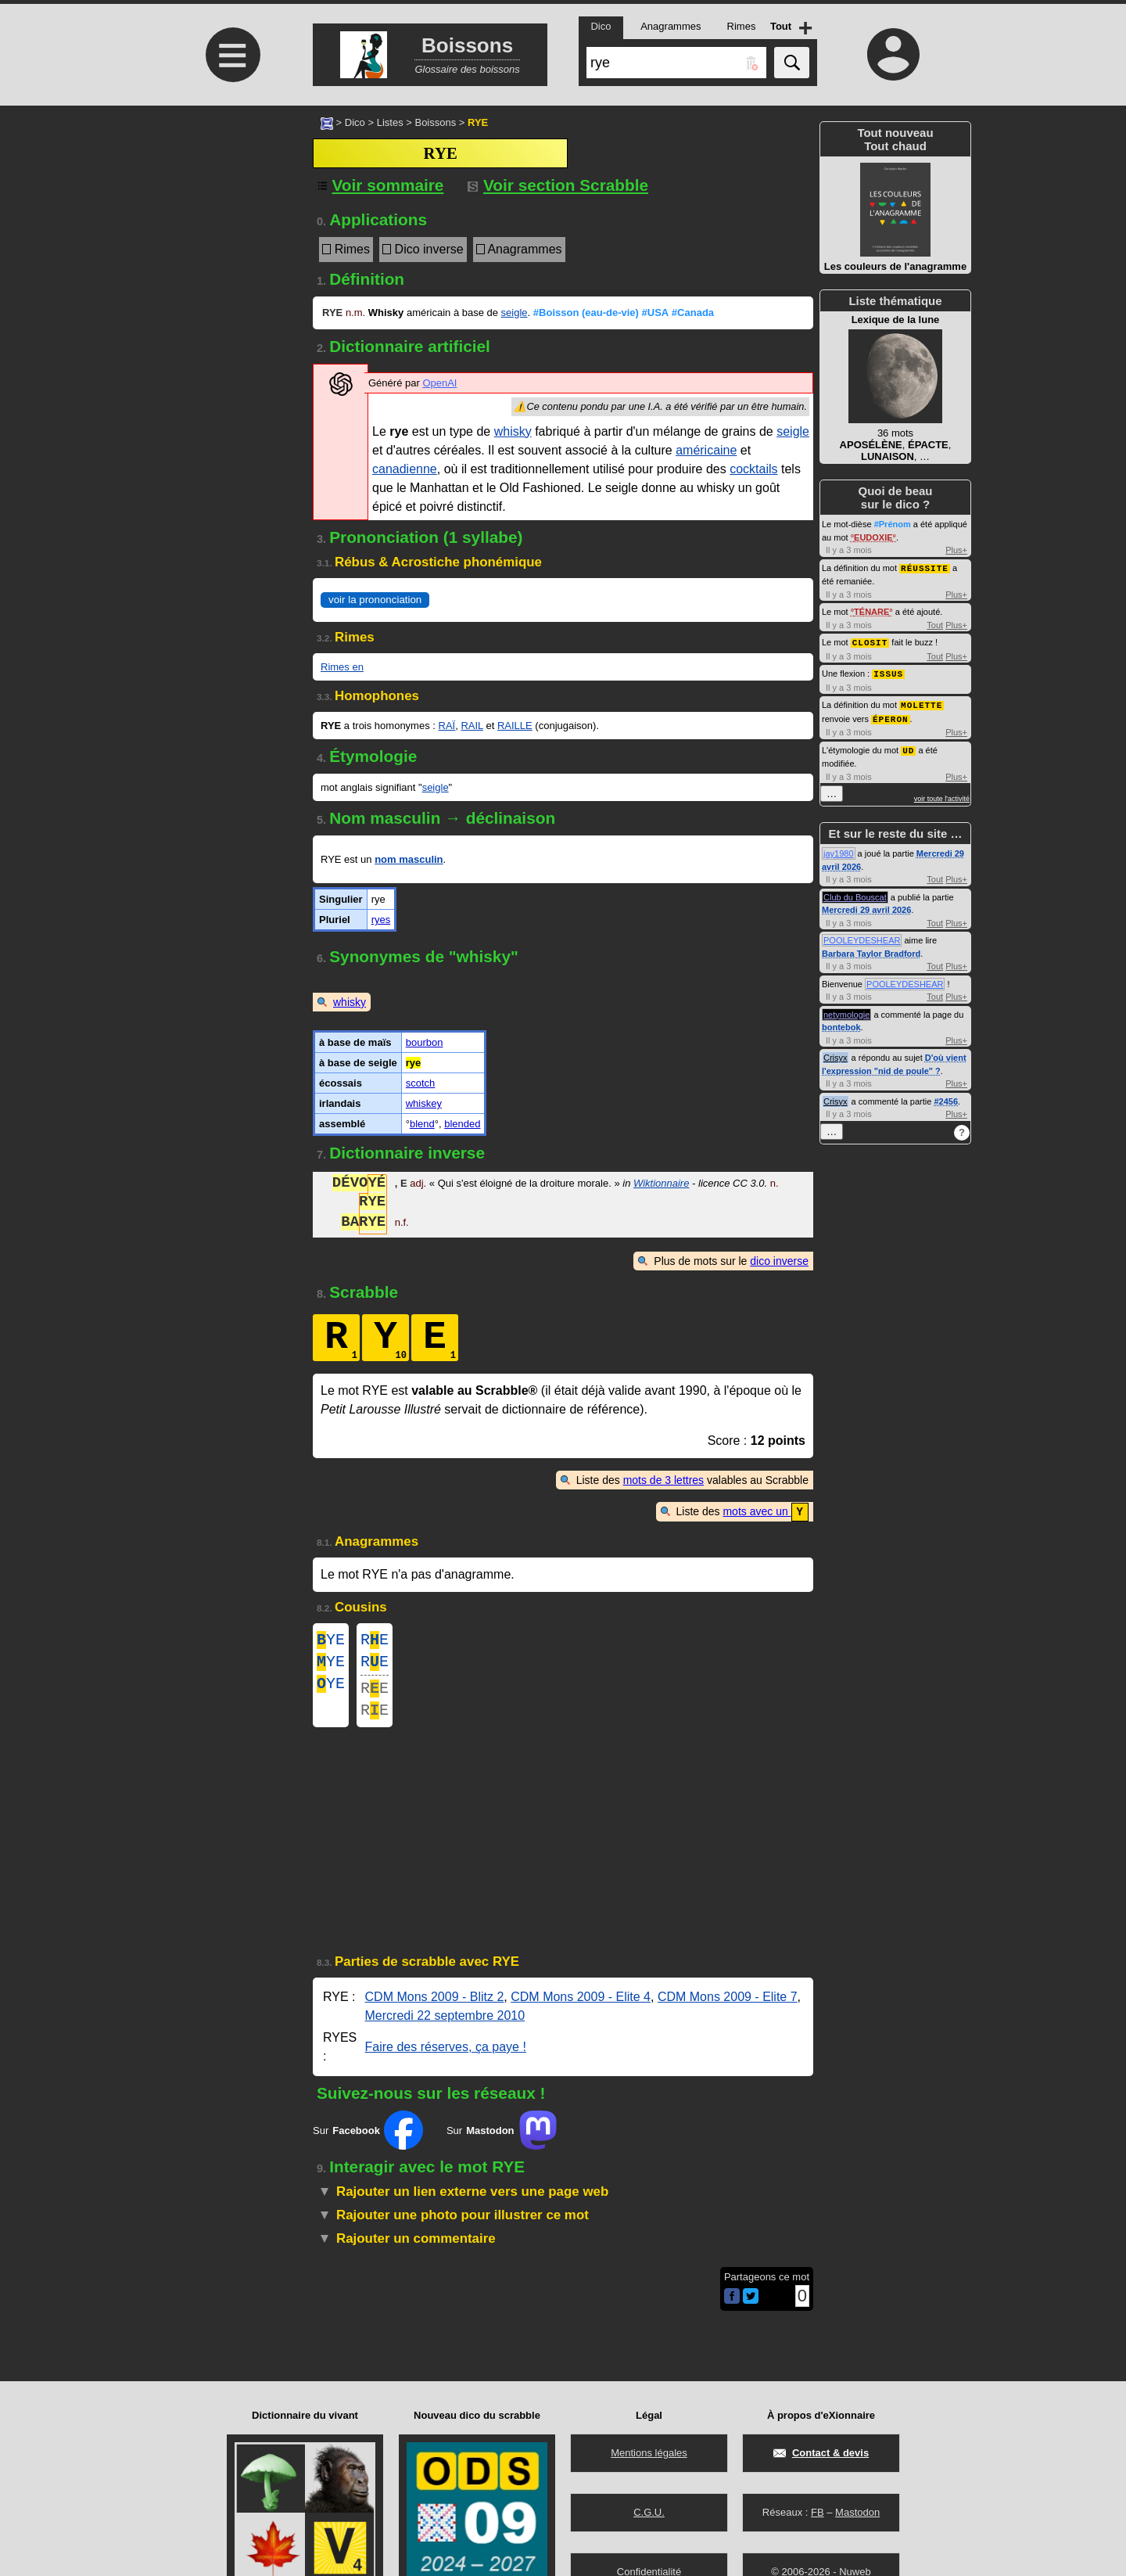 The height and width of the screenshot is (2576, 1126). What do you see at coordinates (374, 599) in the screenshot?
I see `voir la prononciation` at bounding box center [374, 599].